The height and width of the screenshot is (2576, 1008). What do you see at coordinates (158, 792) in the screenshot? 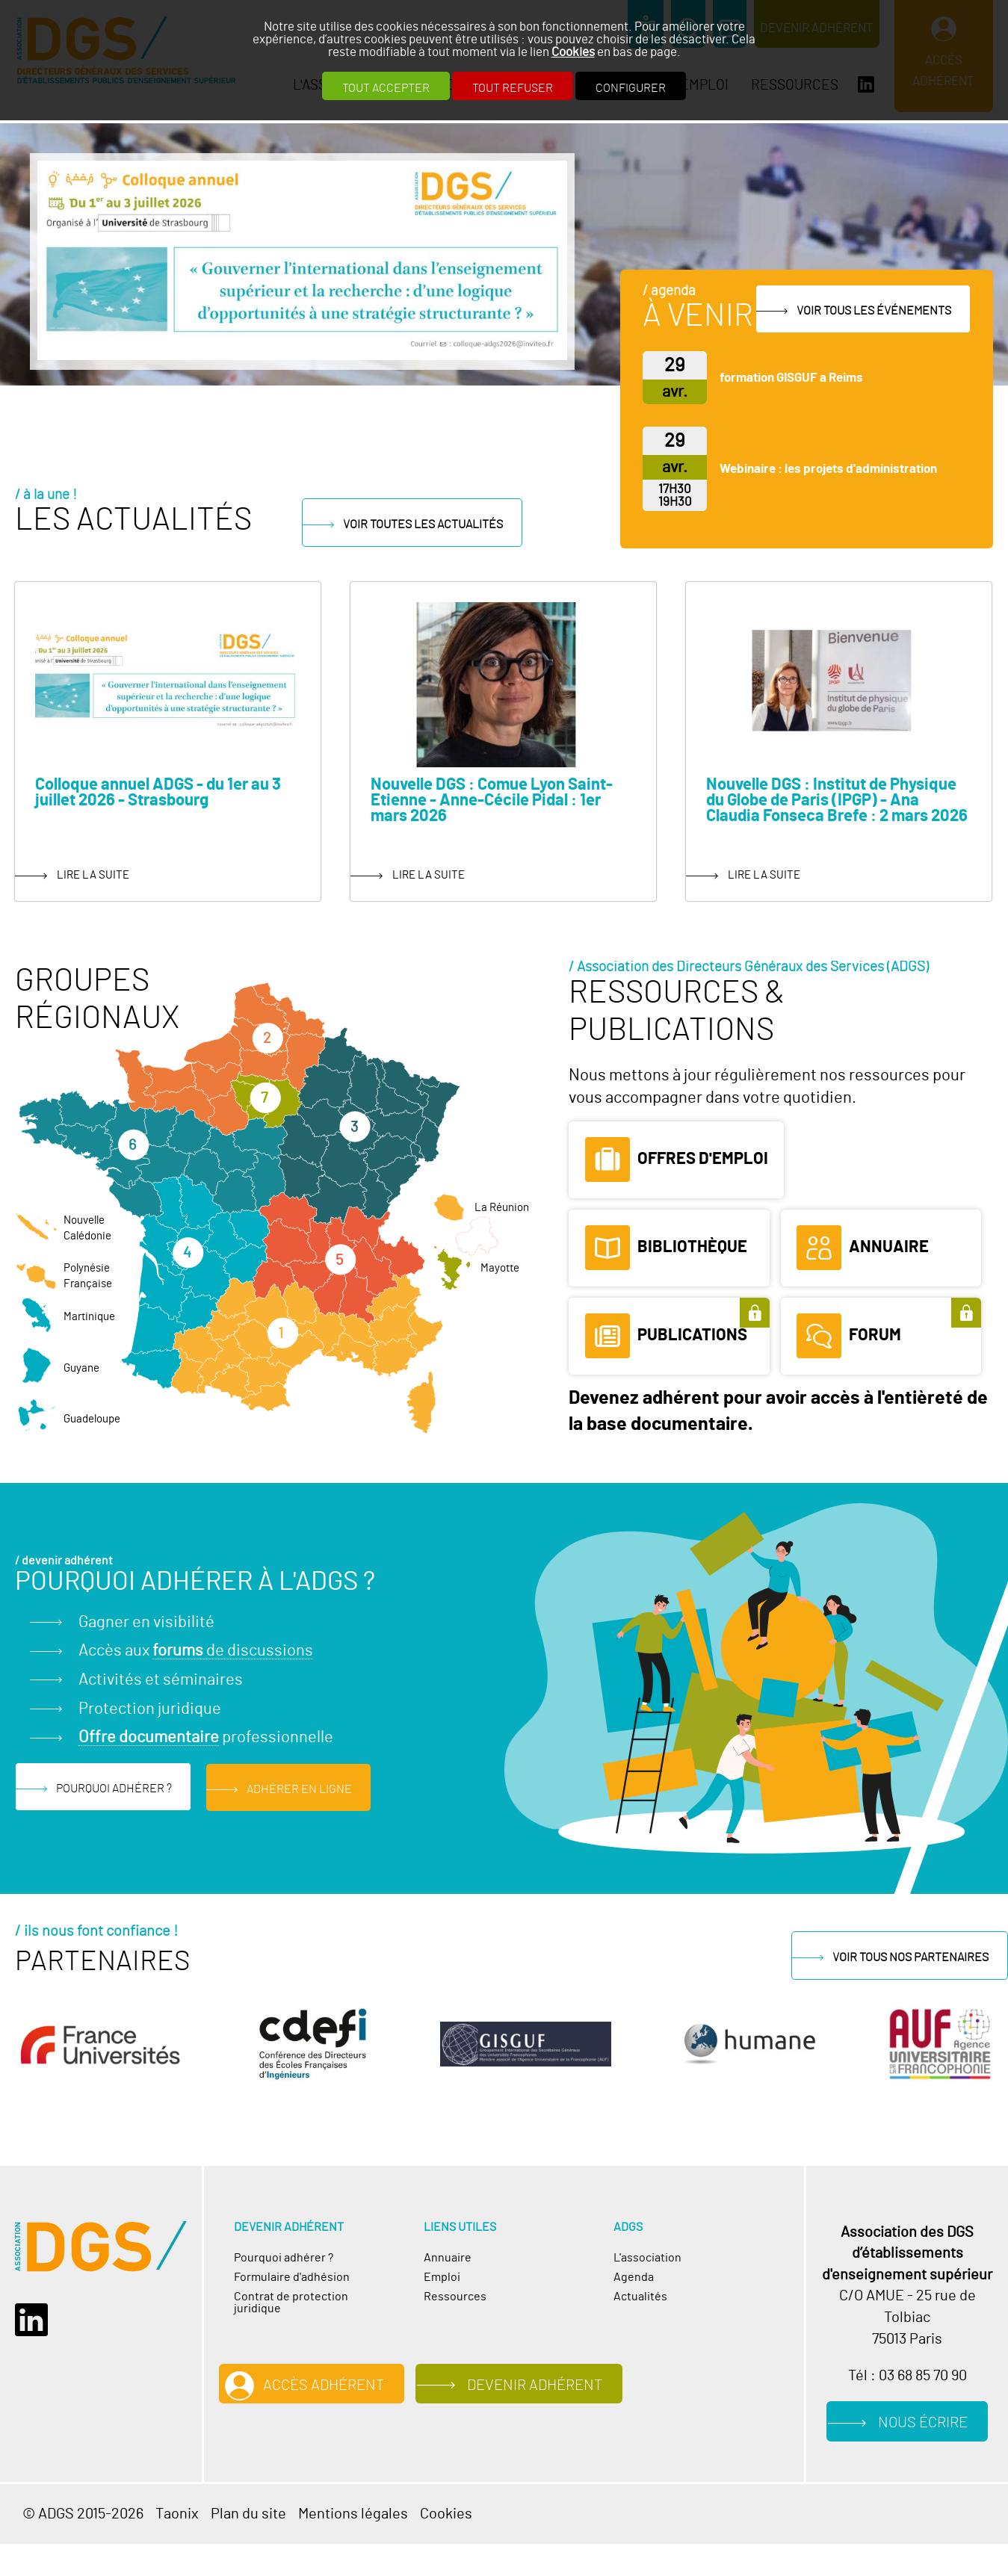
I see `Colloque annuel ADGS - du 1er au 3 juillet 2026 - Strasbourg` at bounding box center [158, 792].